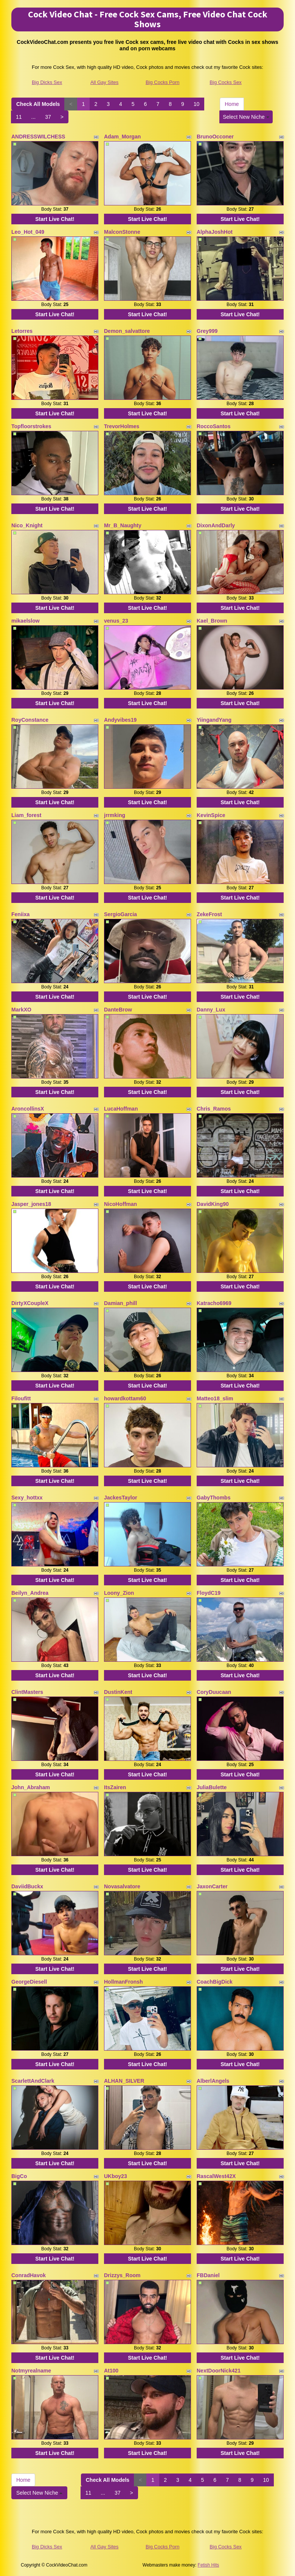  Describe the element at coordinates (22, 331) in the screenshot. I see `Letorres` at that location.